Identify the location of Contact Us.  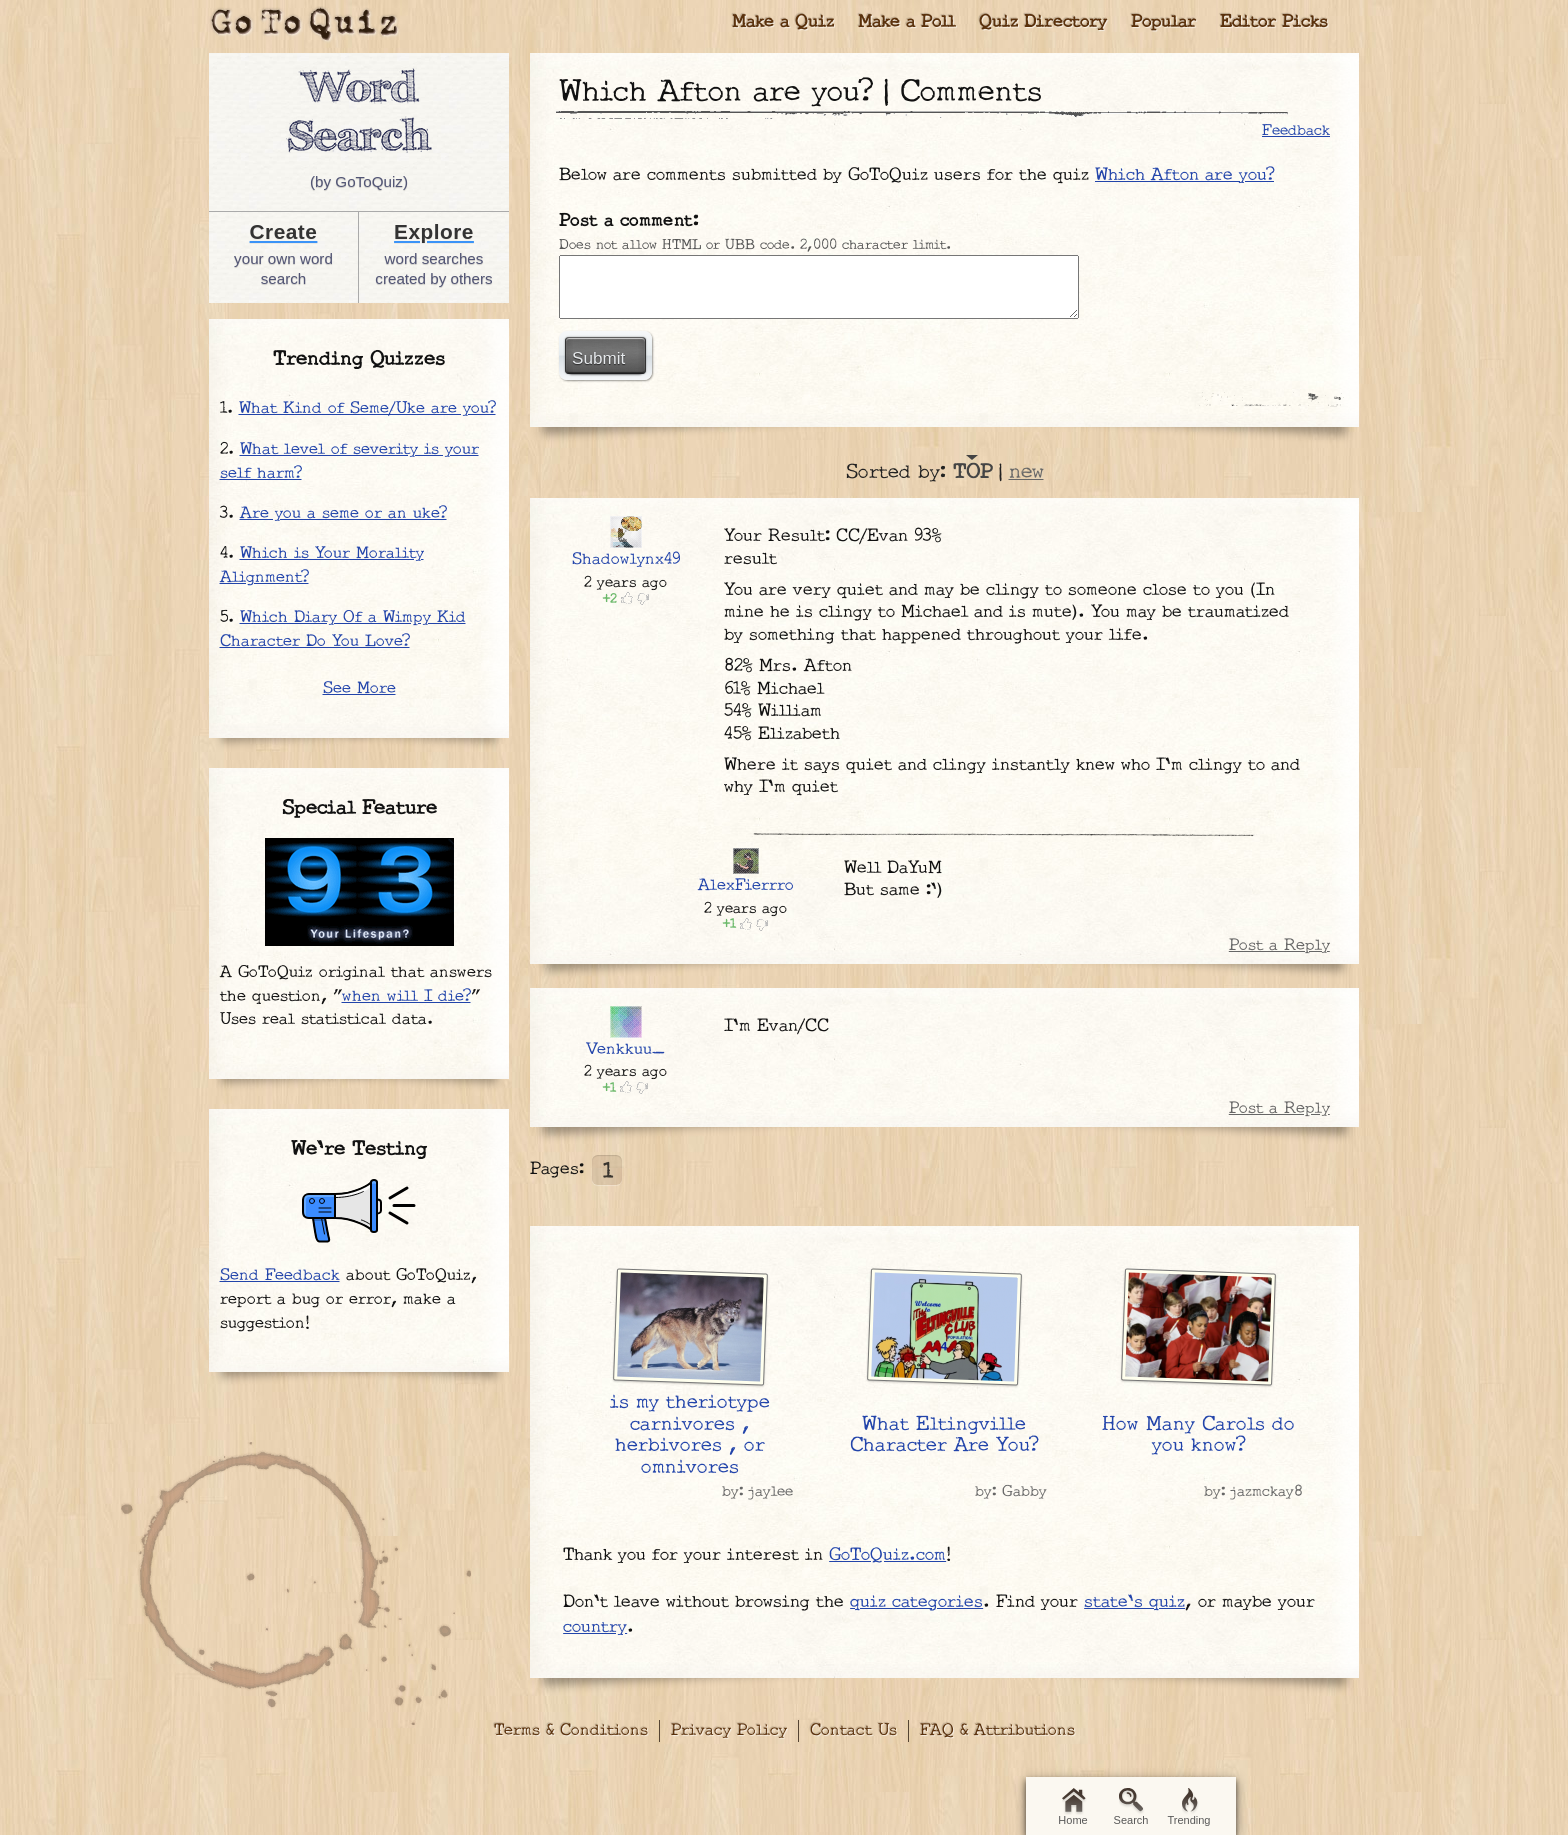
(853, 1730).